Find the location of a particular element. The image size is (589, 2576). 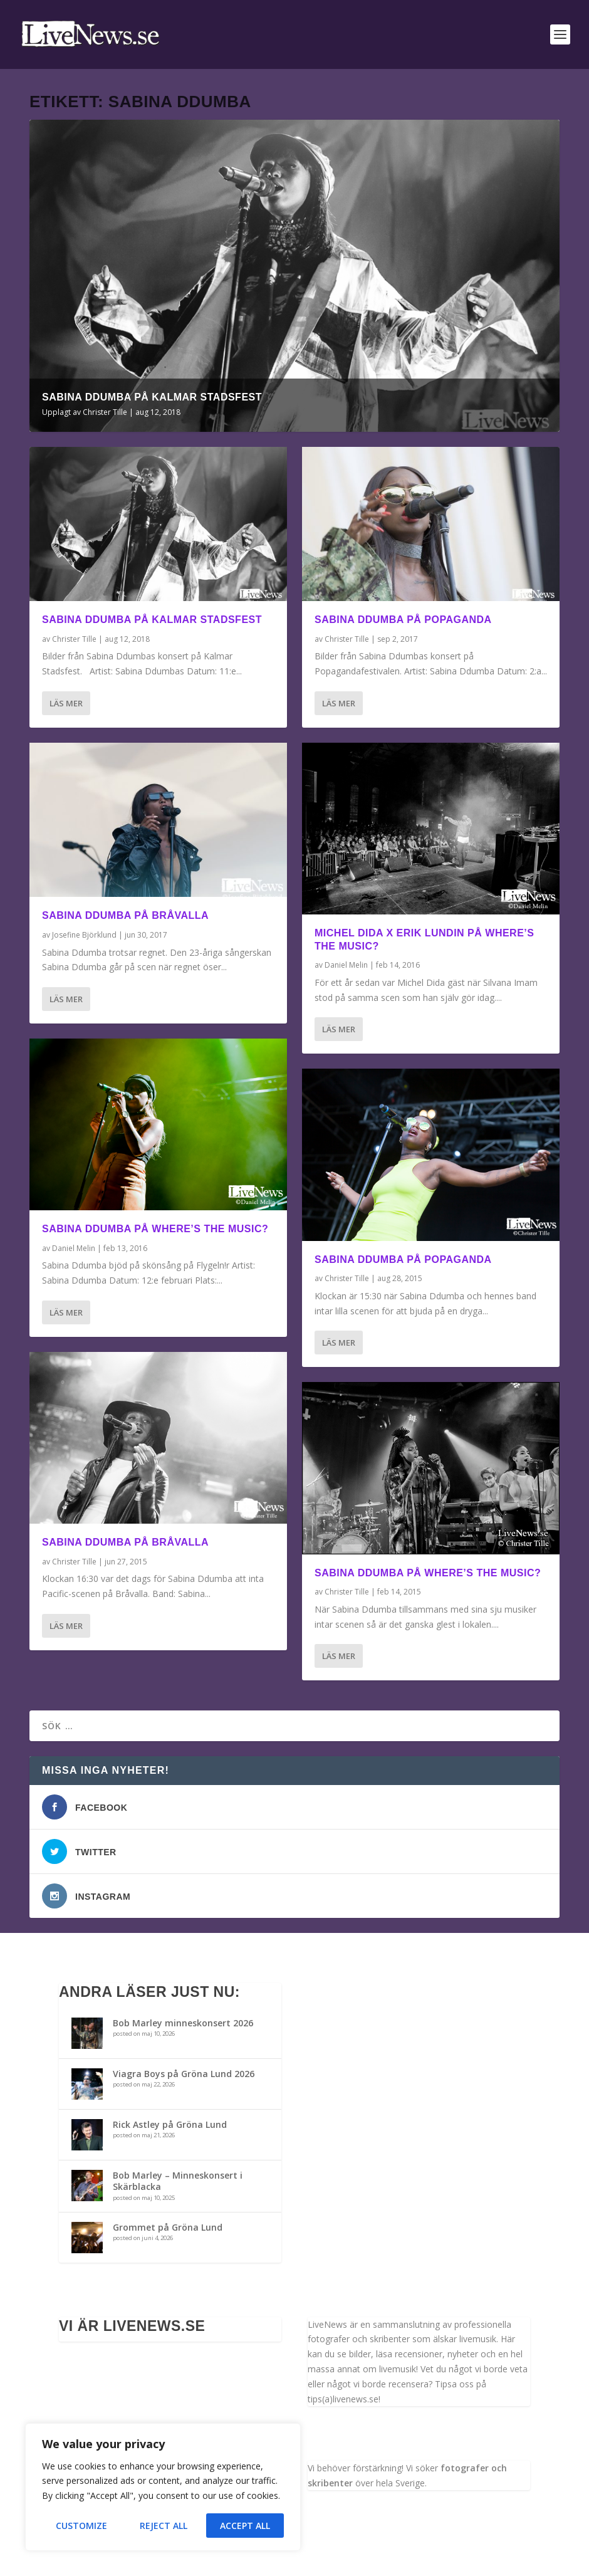

Bob Marley minneskonsert 2026 is located at coordinates (183, 2023).